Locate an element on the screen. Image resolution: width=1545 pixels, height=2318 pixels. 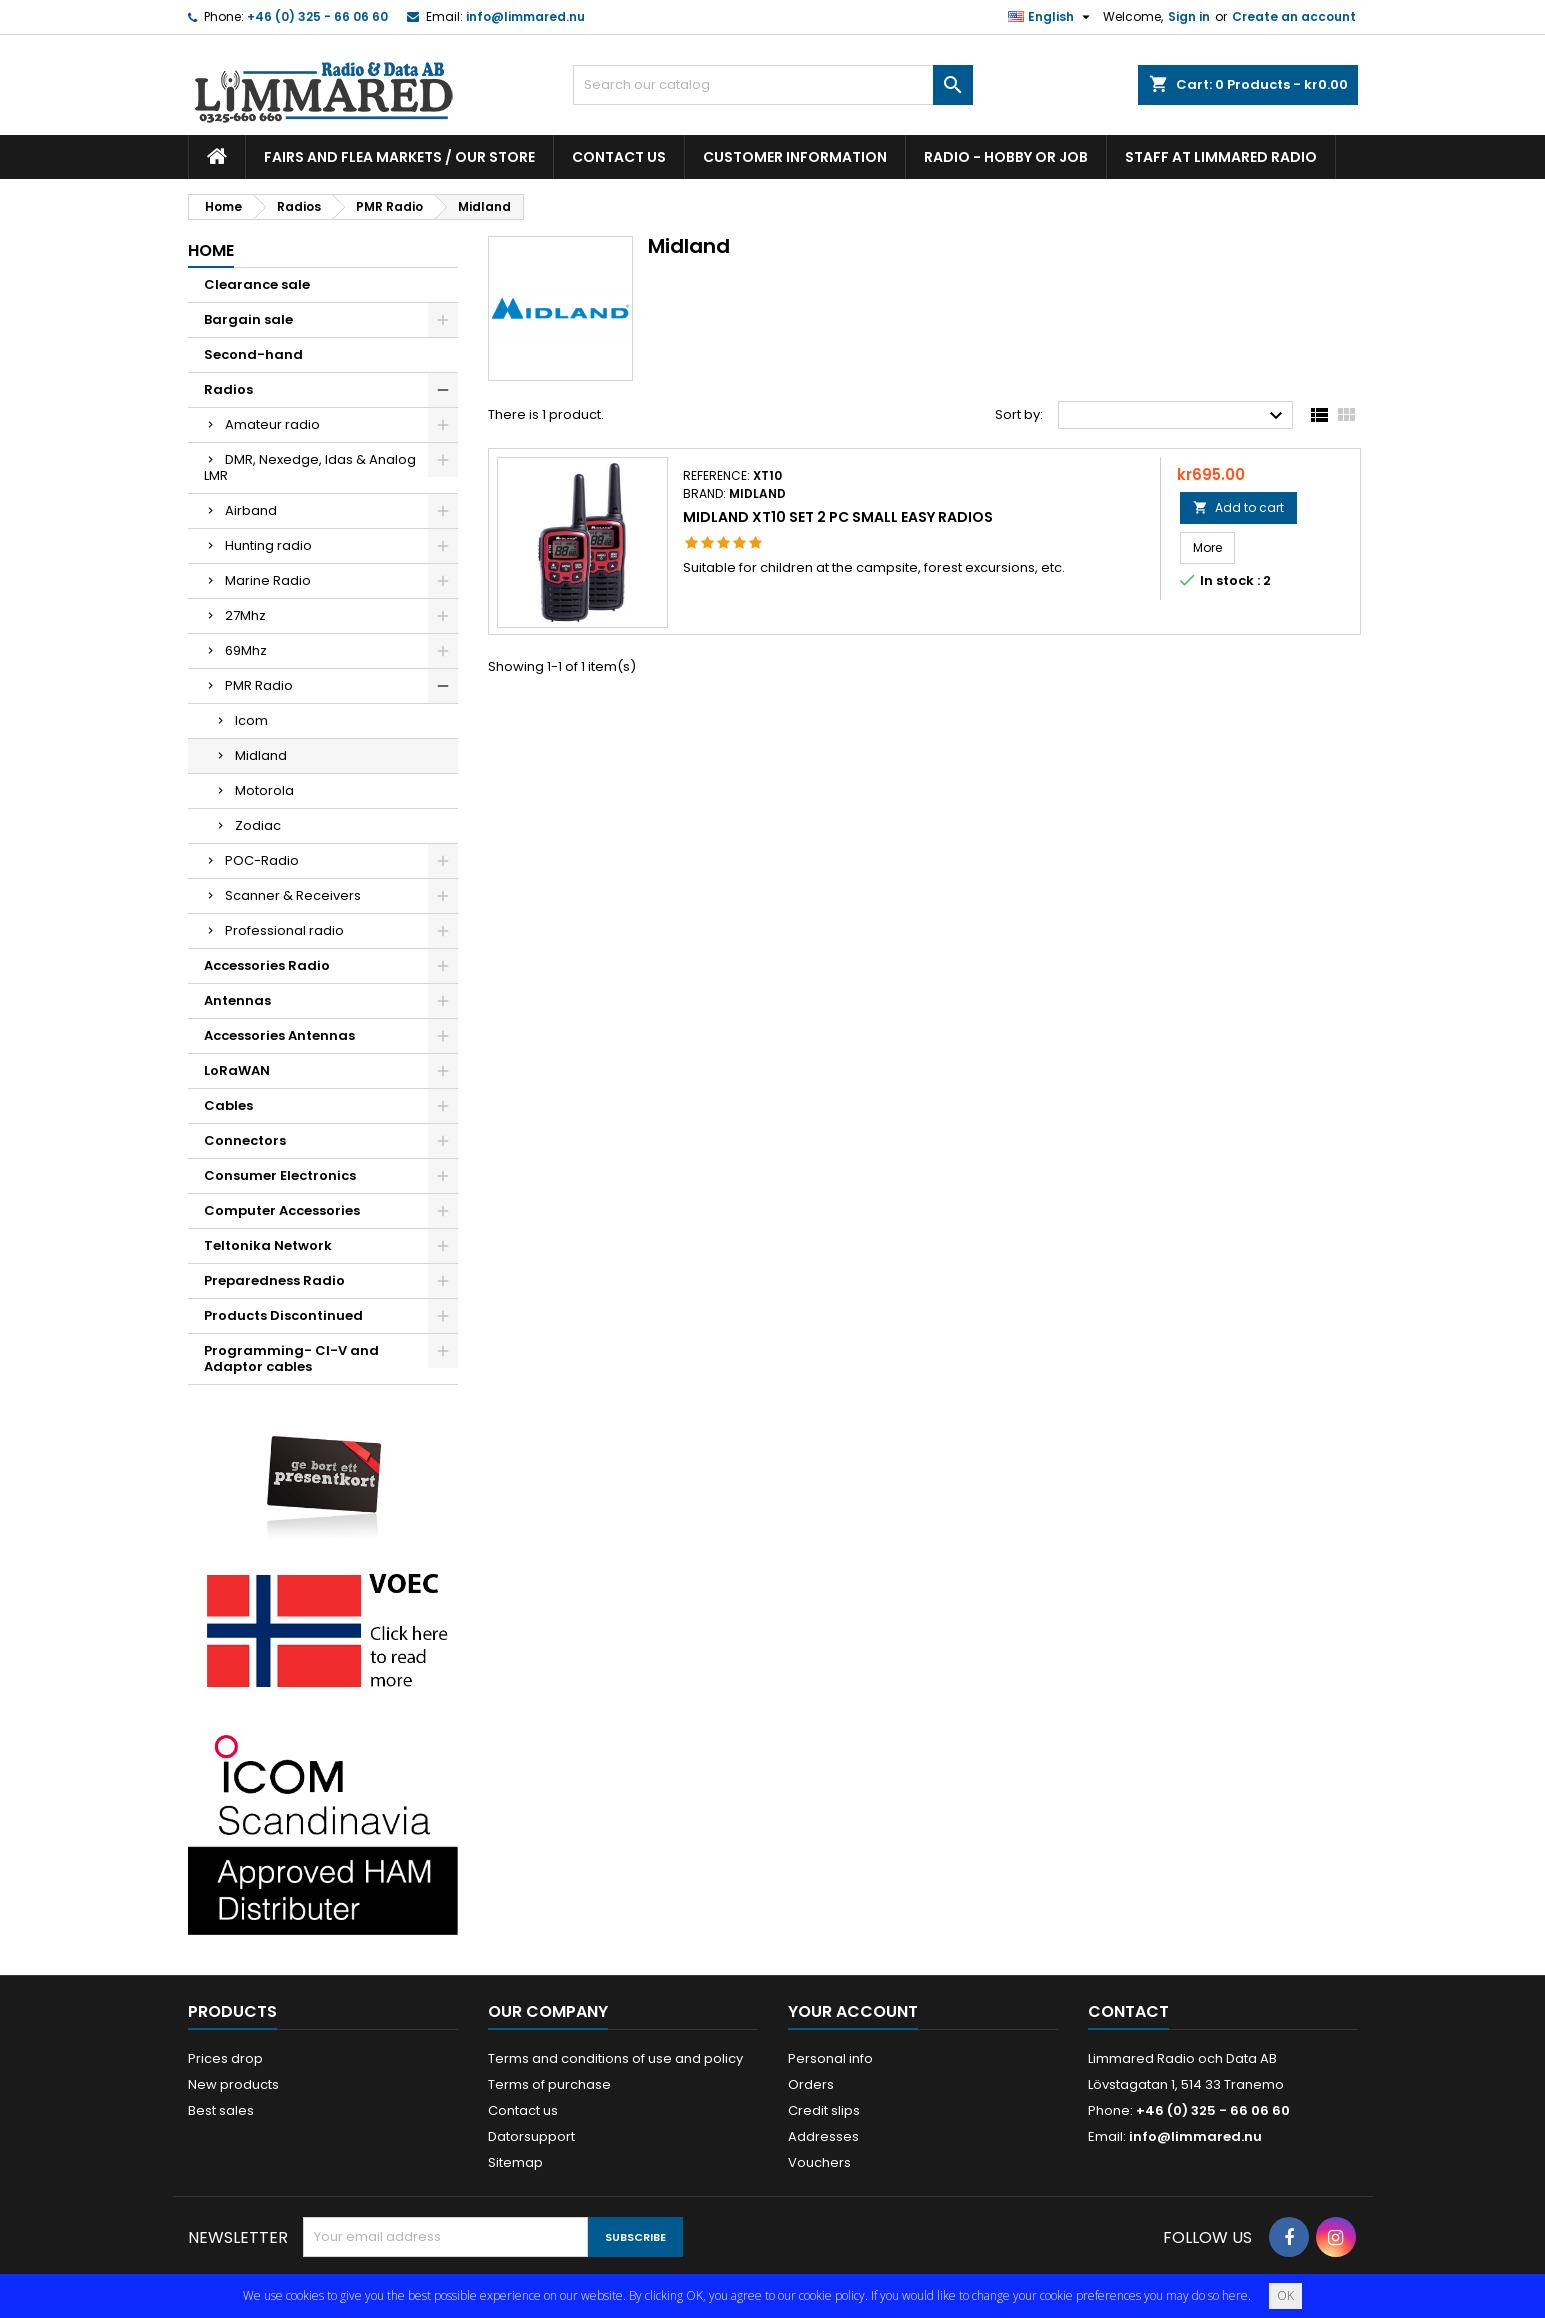
Terms and conditions of use and policy is located at coordinates (615, 2058).